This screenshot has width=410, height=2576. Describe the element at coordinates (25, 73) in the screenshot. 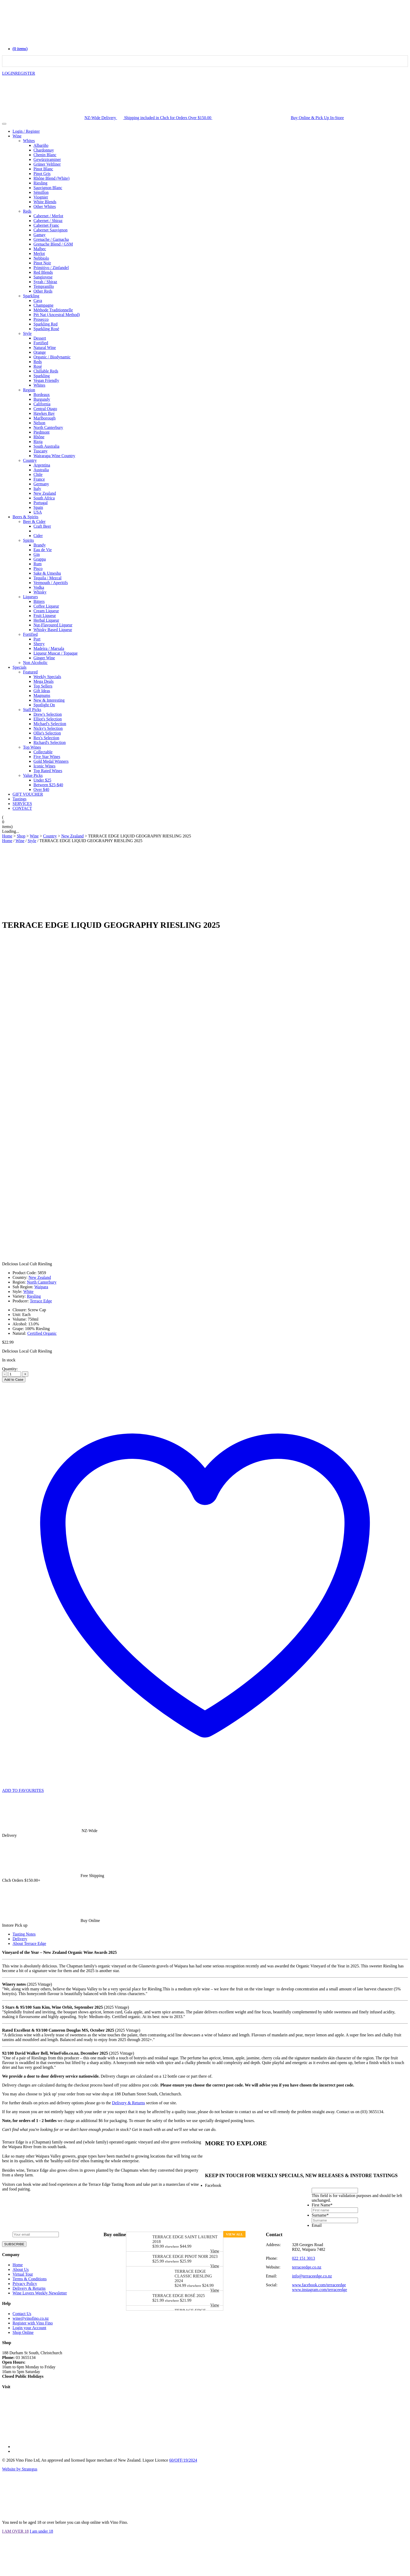

I see `REGISTER` at that location.